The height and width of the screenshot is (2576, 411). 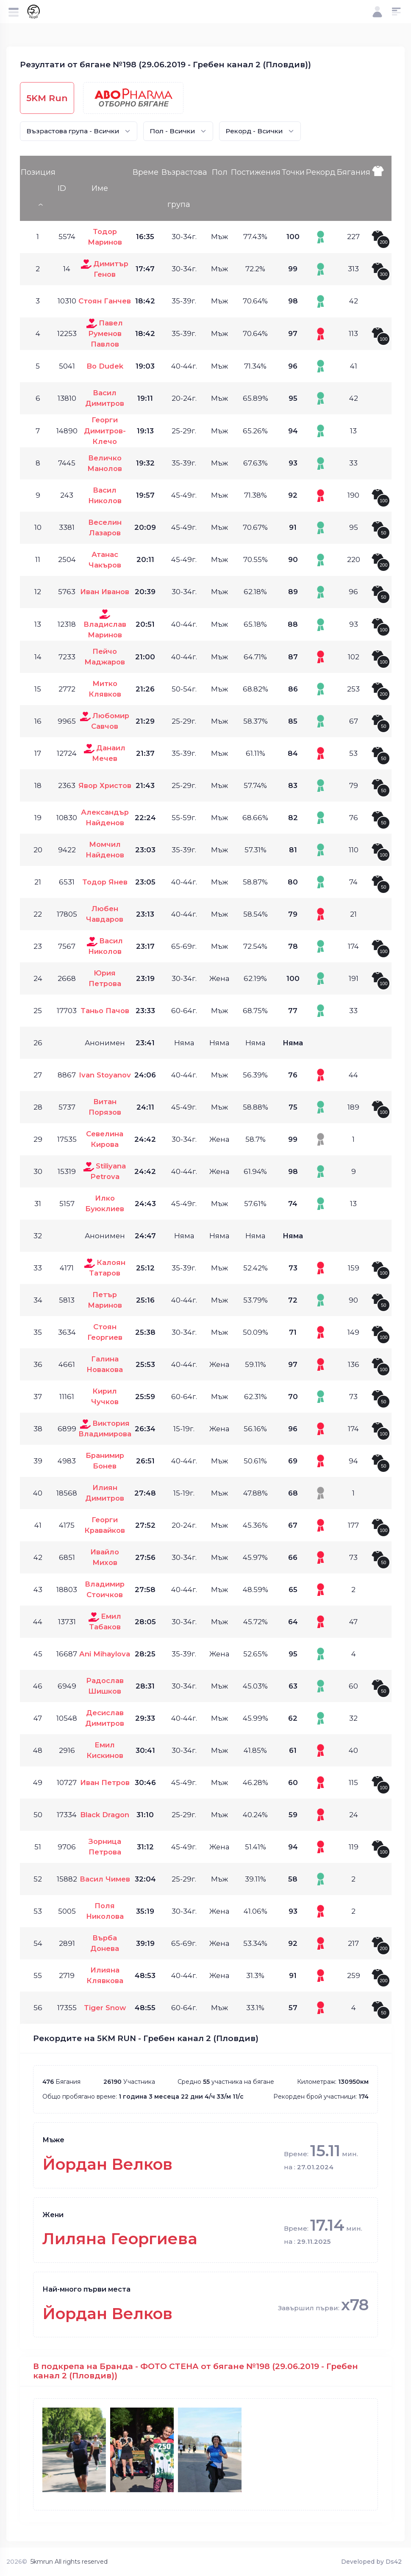 What do you see at coordinates (62, 188) in the screenshot?
I see `ID [ID: activate to sort column ascending]` at bounding box center [62, 188].